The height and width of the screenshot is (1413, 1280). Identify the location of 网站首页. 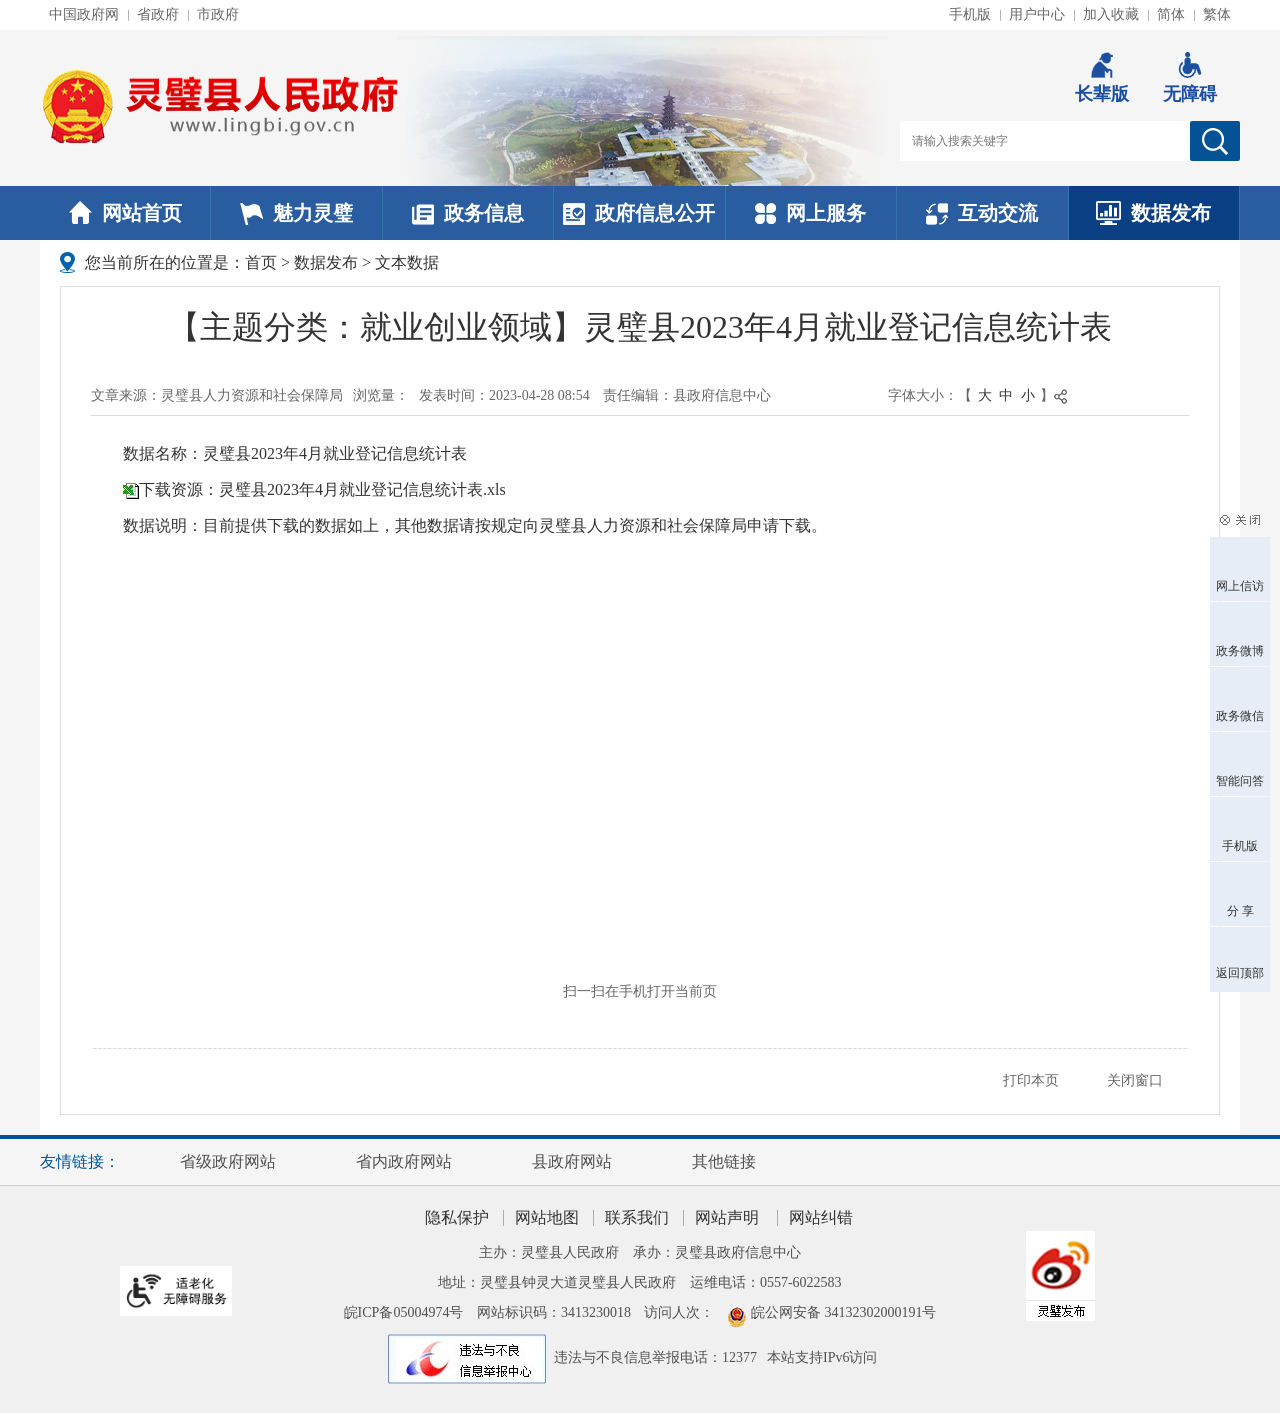
(125, 213).